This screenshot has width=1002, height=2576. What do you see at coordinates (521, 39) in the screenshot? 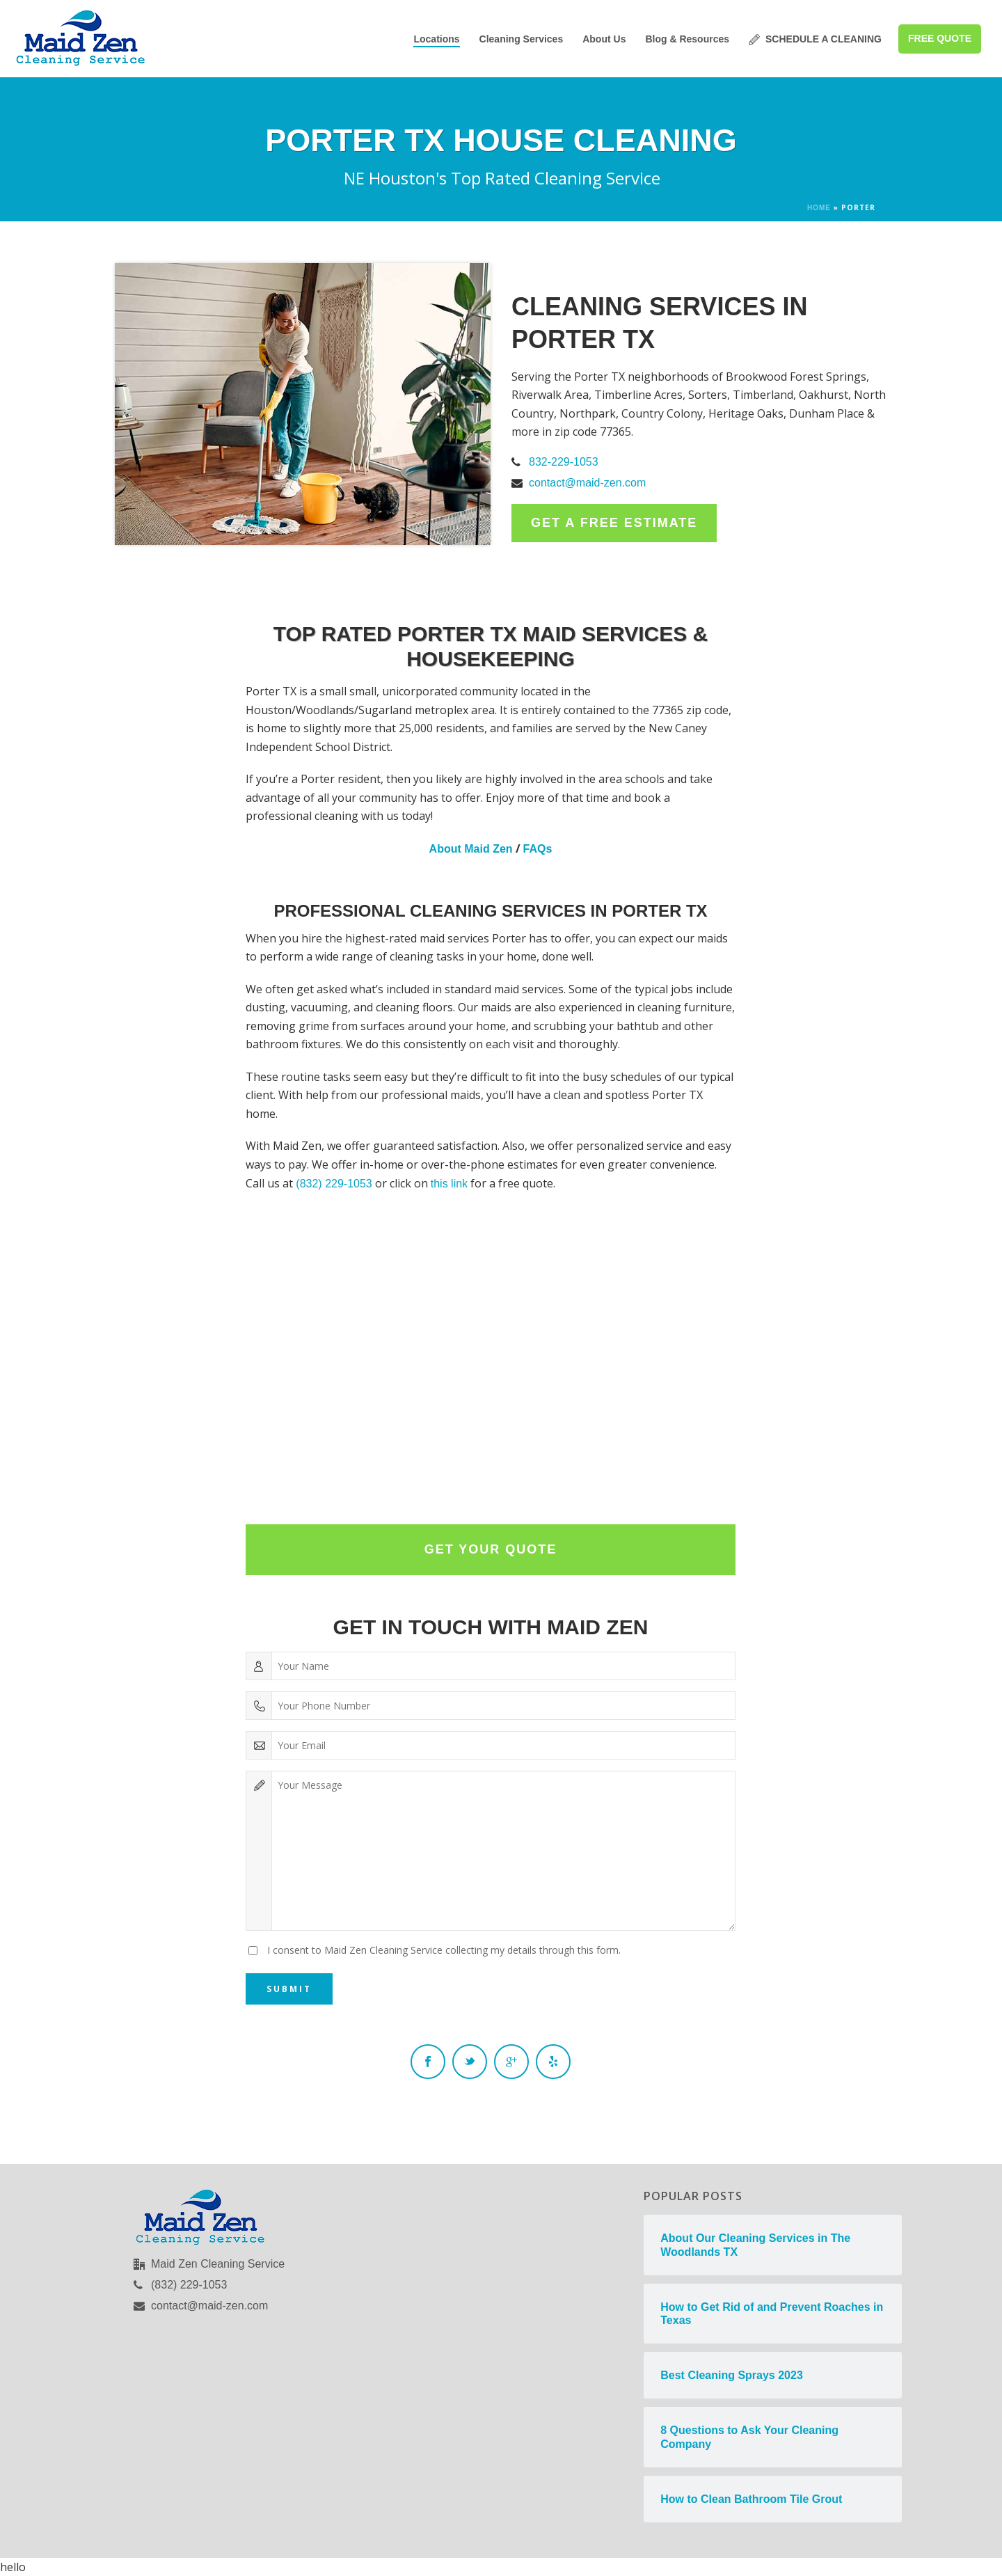
I see `Cleaning Services` at bounding box center [521, 39].